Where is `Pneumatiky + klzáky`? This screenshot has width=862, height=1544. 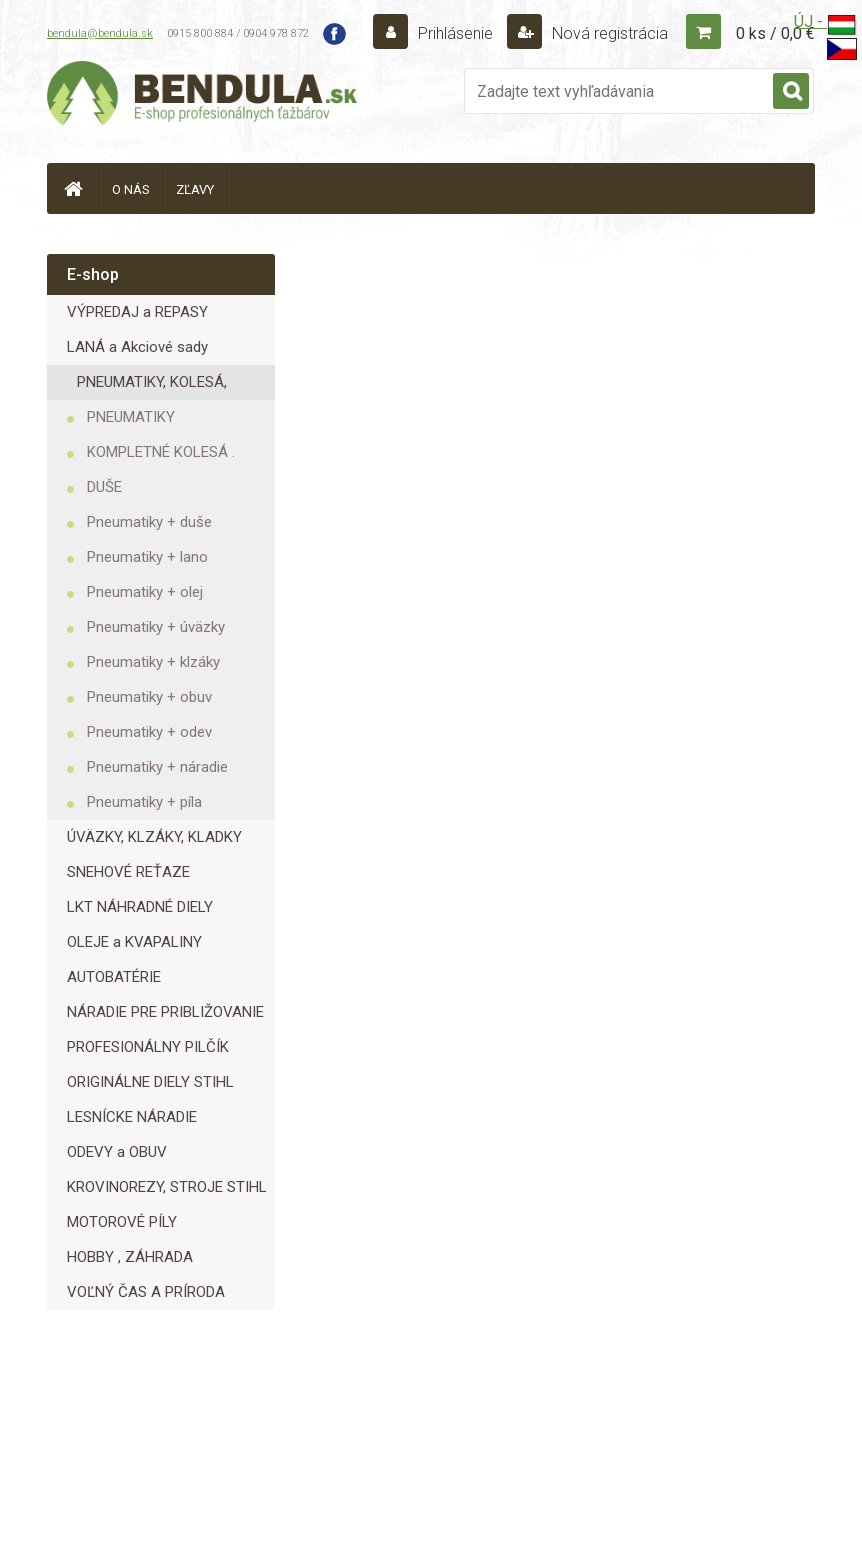 Pneumatiky + klzáky is located at coordinates (153, 662).